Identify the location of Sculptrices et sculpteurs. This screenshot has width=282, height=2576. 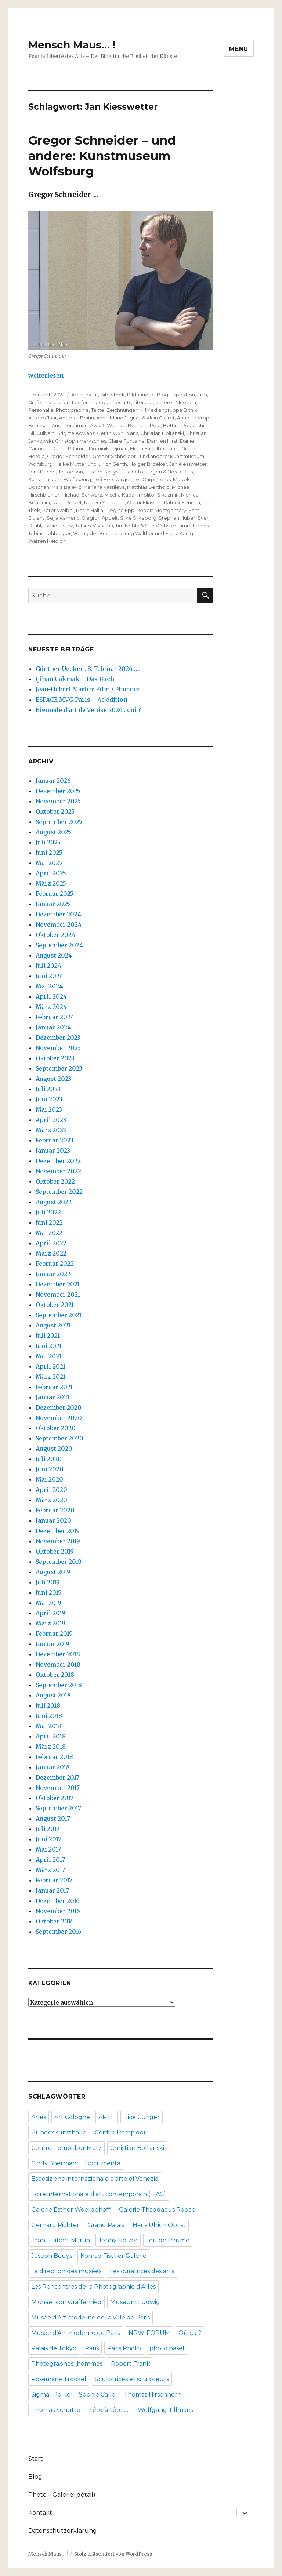
(132, 2379).